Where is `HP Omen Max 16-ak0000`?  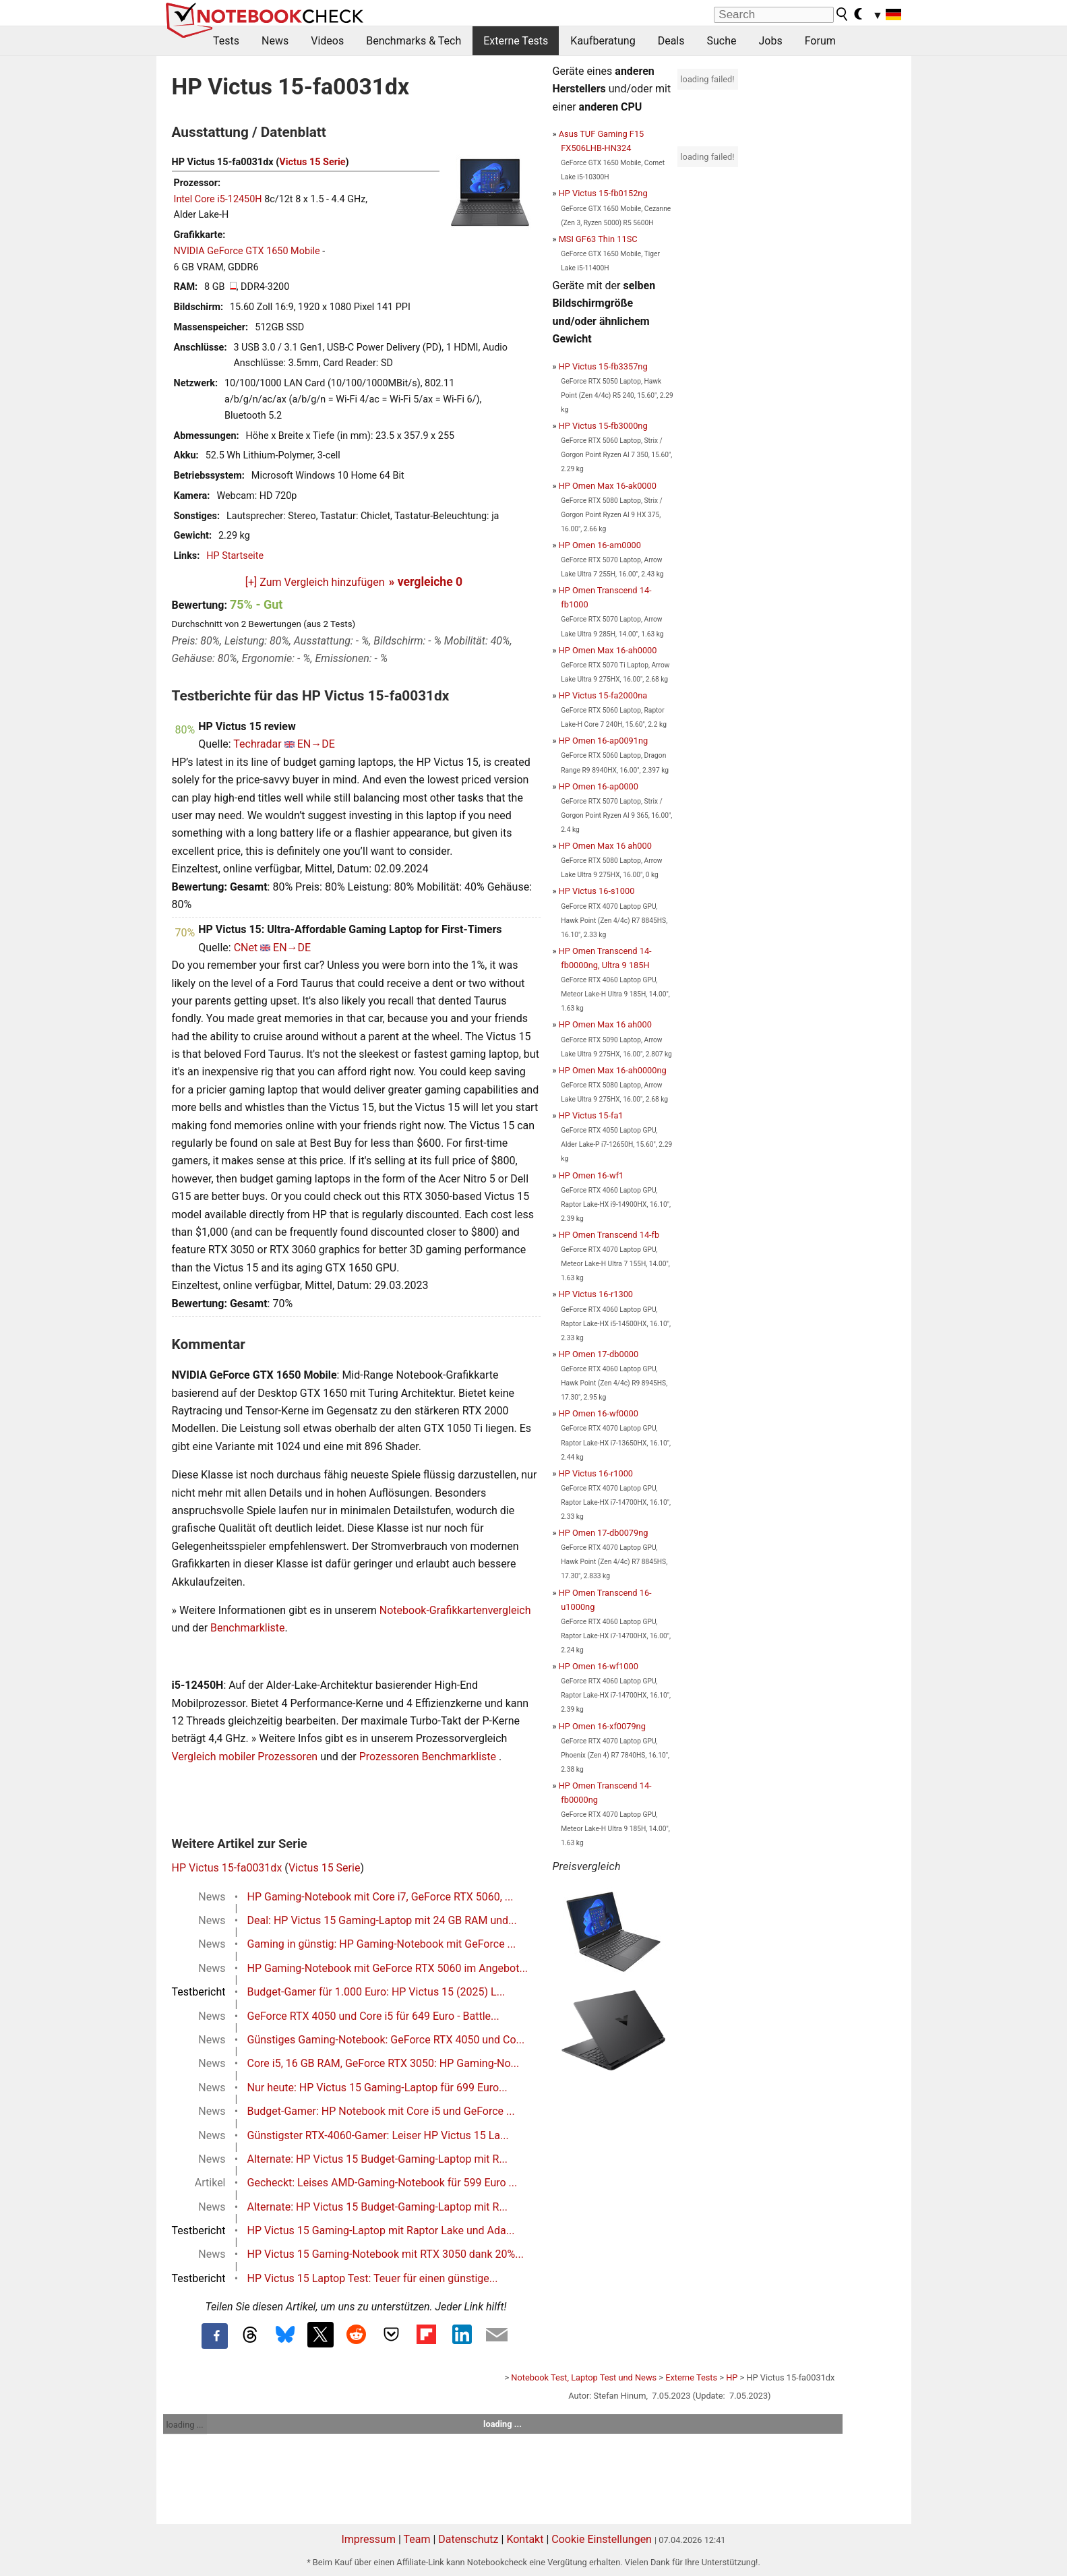
HP Omen Max 16-ak0000 is located at coordinates (608, 486).